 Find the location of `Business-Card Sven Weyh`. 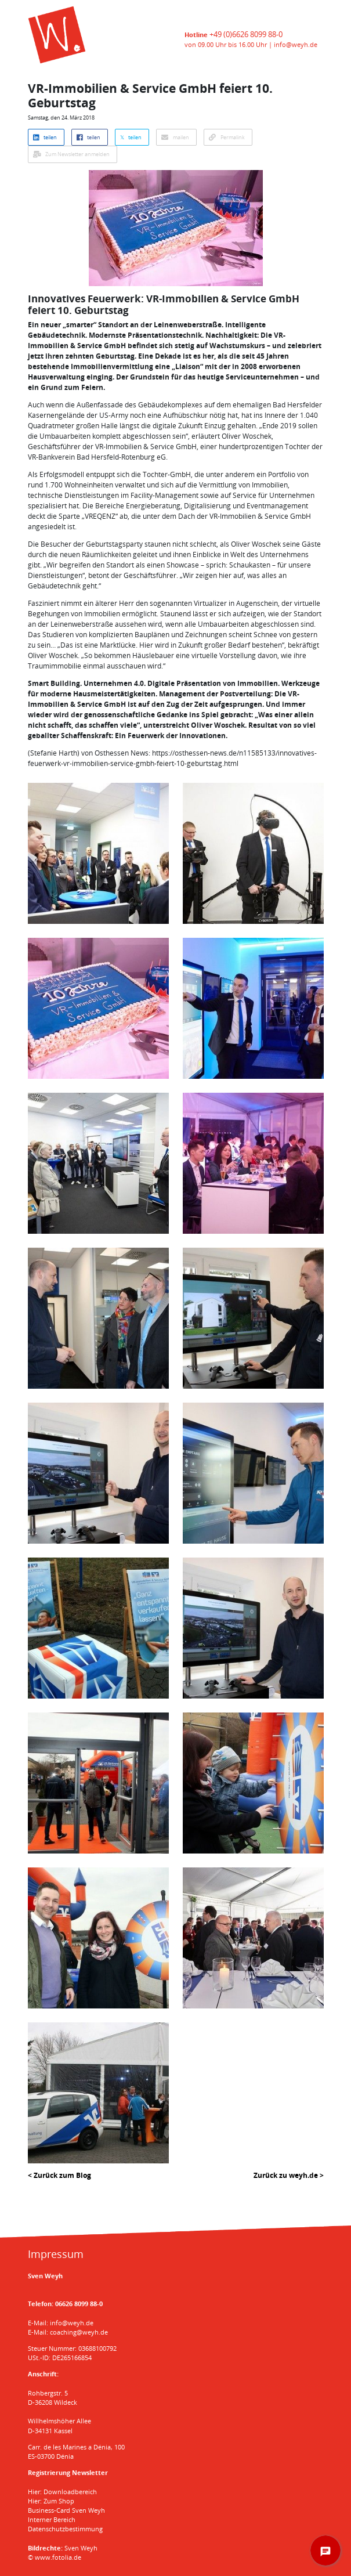

Business-Card Sven Weyh is located at coordinates (66, 2510).